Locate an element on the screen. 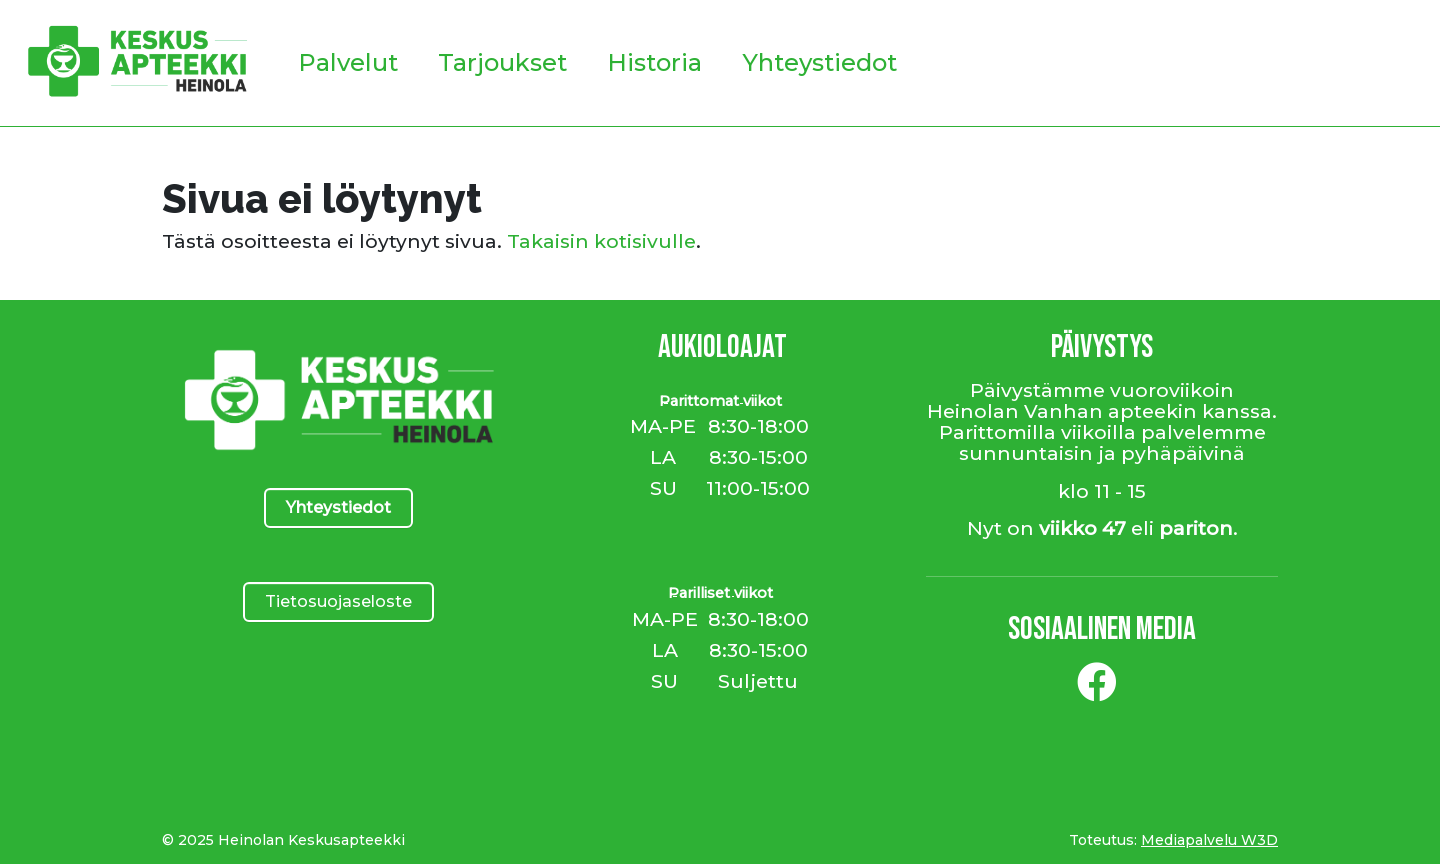 The width and height of the screenshot is (1440, 864). Historia is located at coordinates (654, 62).